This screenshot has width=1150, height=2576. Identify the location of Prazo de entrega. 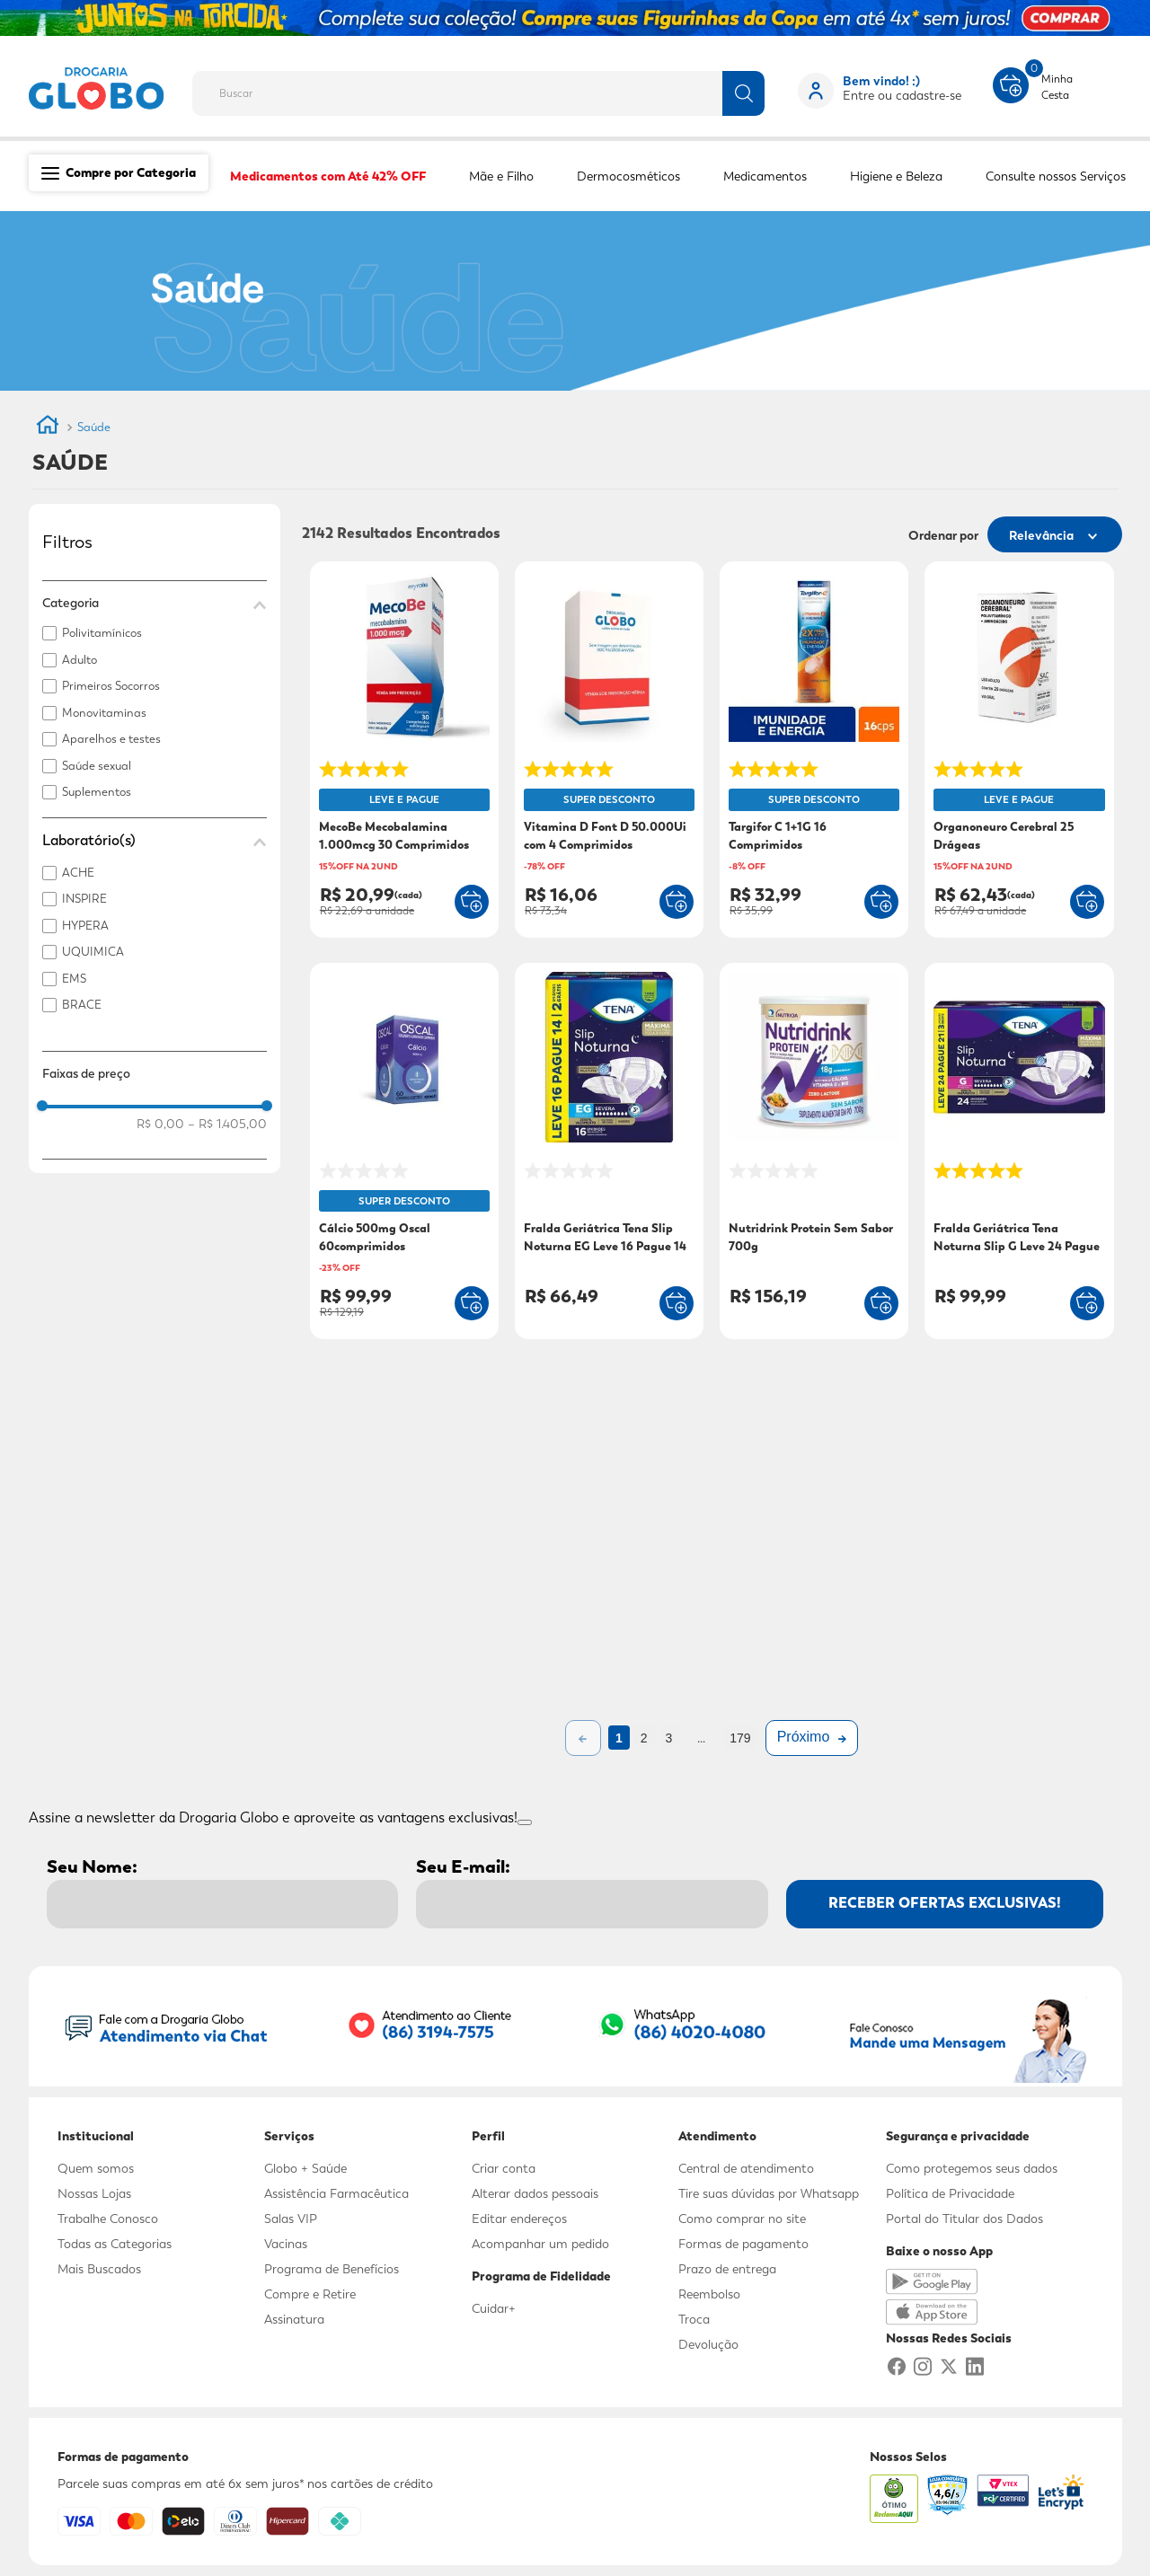
(727, 2269).